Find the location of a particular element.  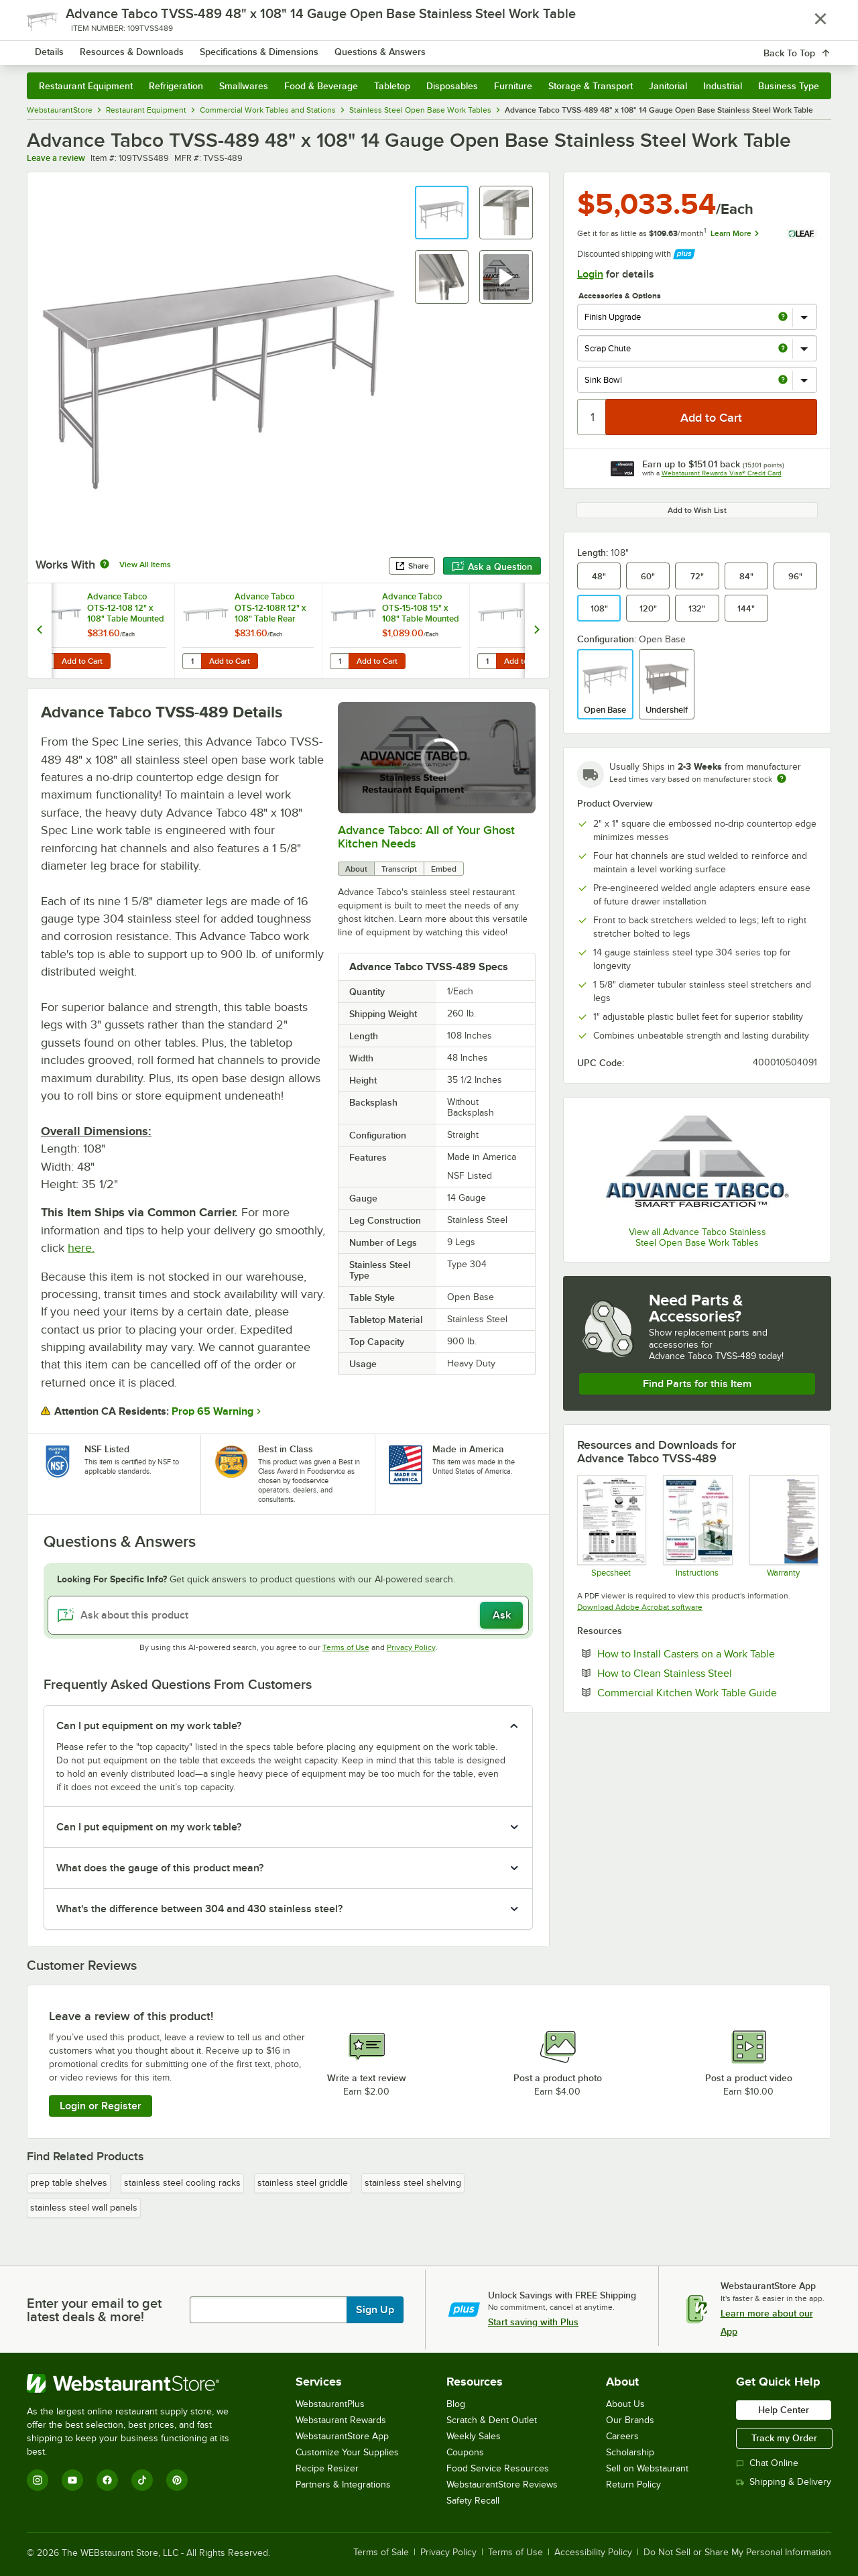

Coupons is located at coordinates (465, 2452).